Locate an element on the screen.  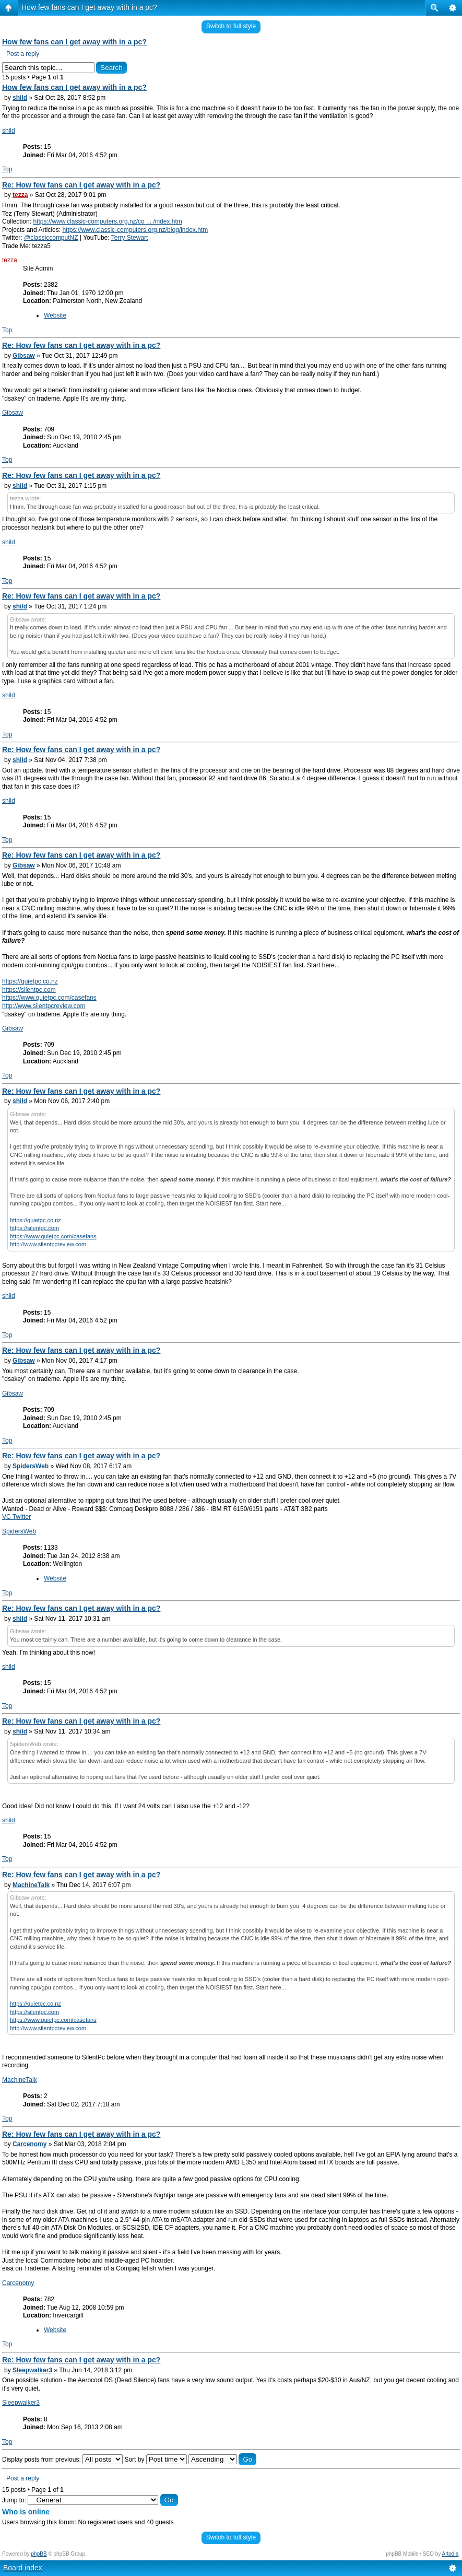
https://www.classic-computers.org.nz/blog/index.htm is located at coordinates (135, 229).